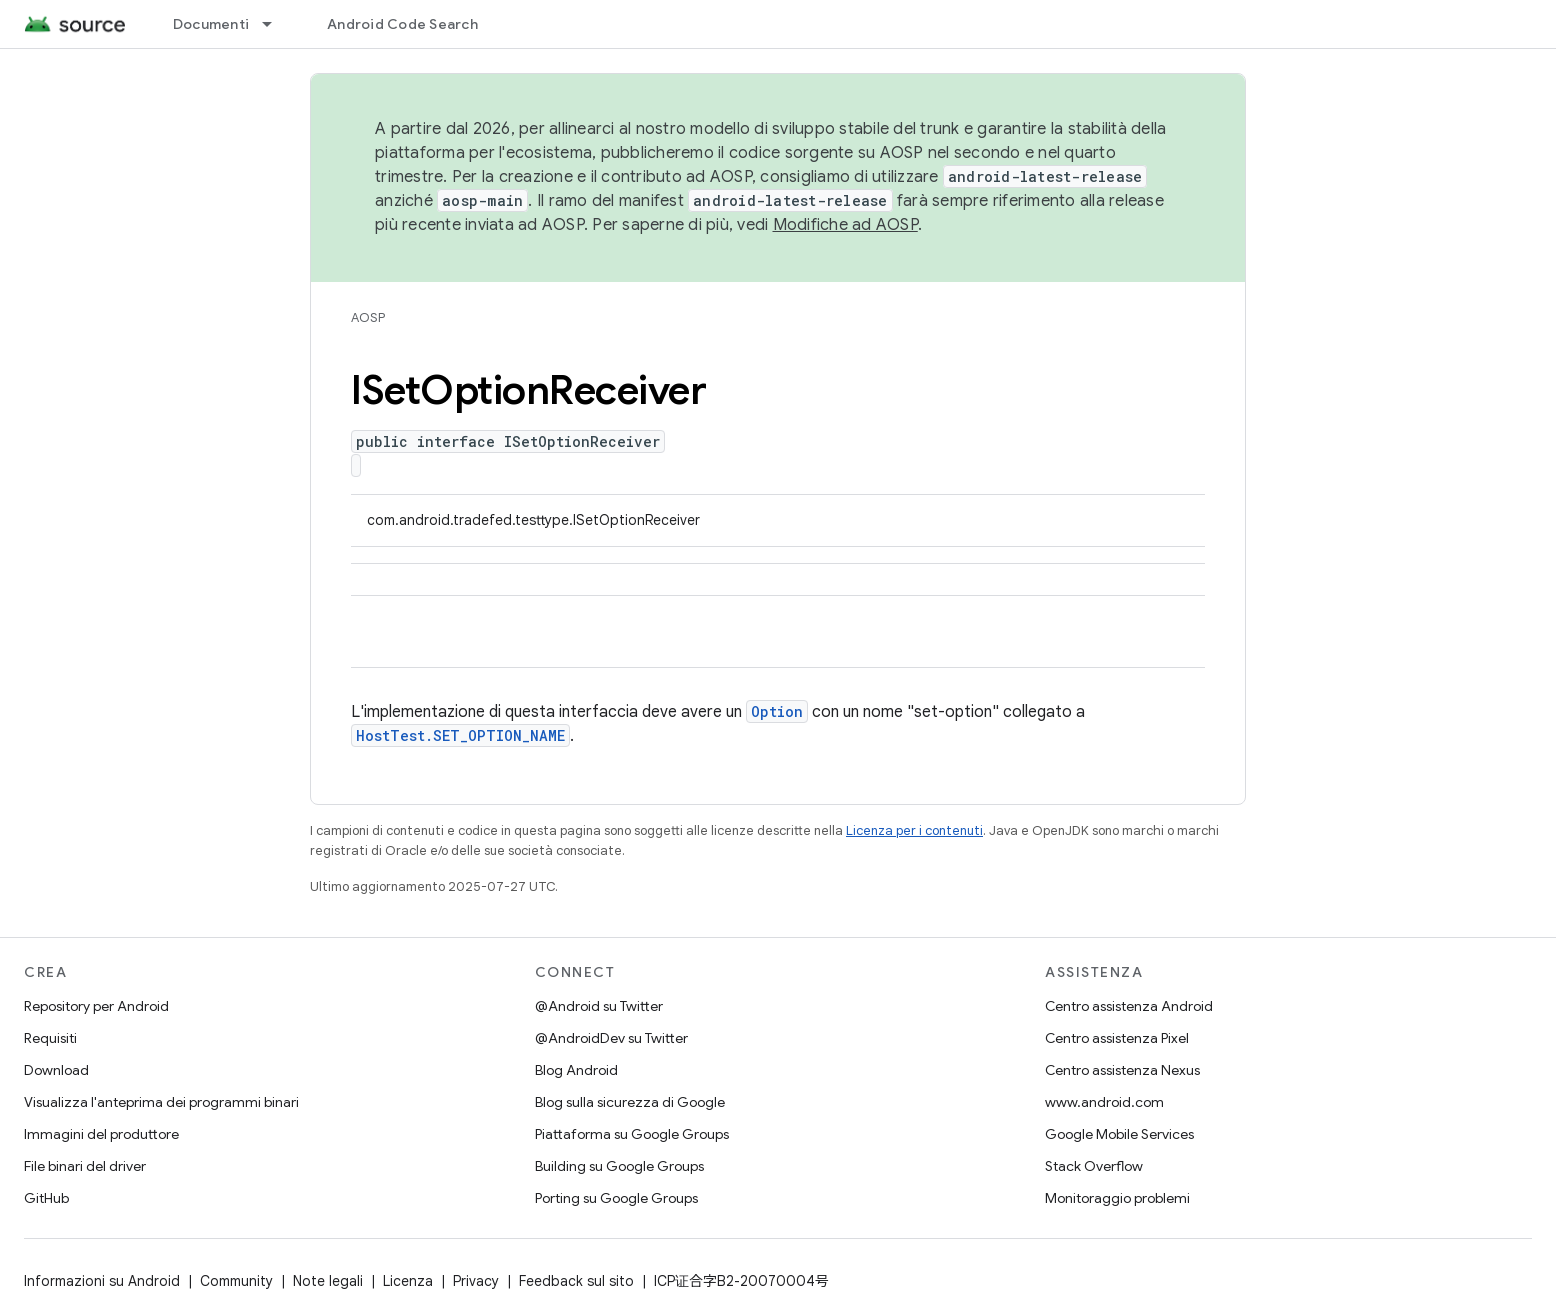 This screenshot has width=1556, height=1302. I want to click on Blog sulla sicurezza di Google, so click(630, 1102).